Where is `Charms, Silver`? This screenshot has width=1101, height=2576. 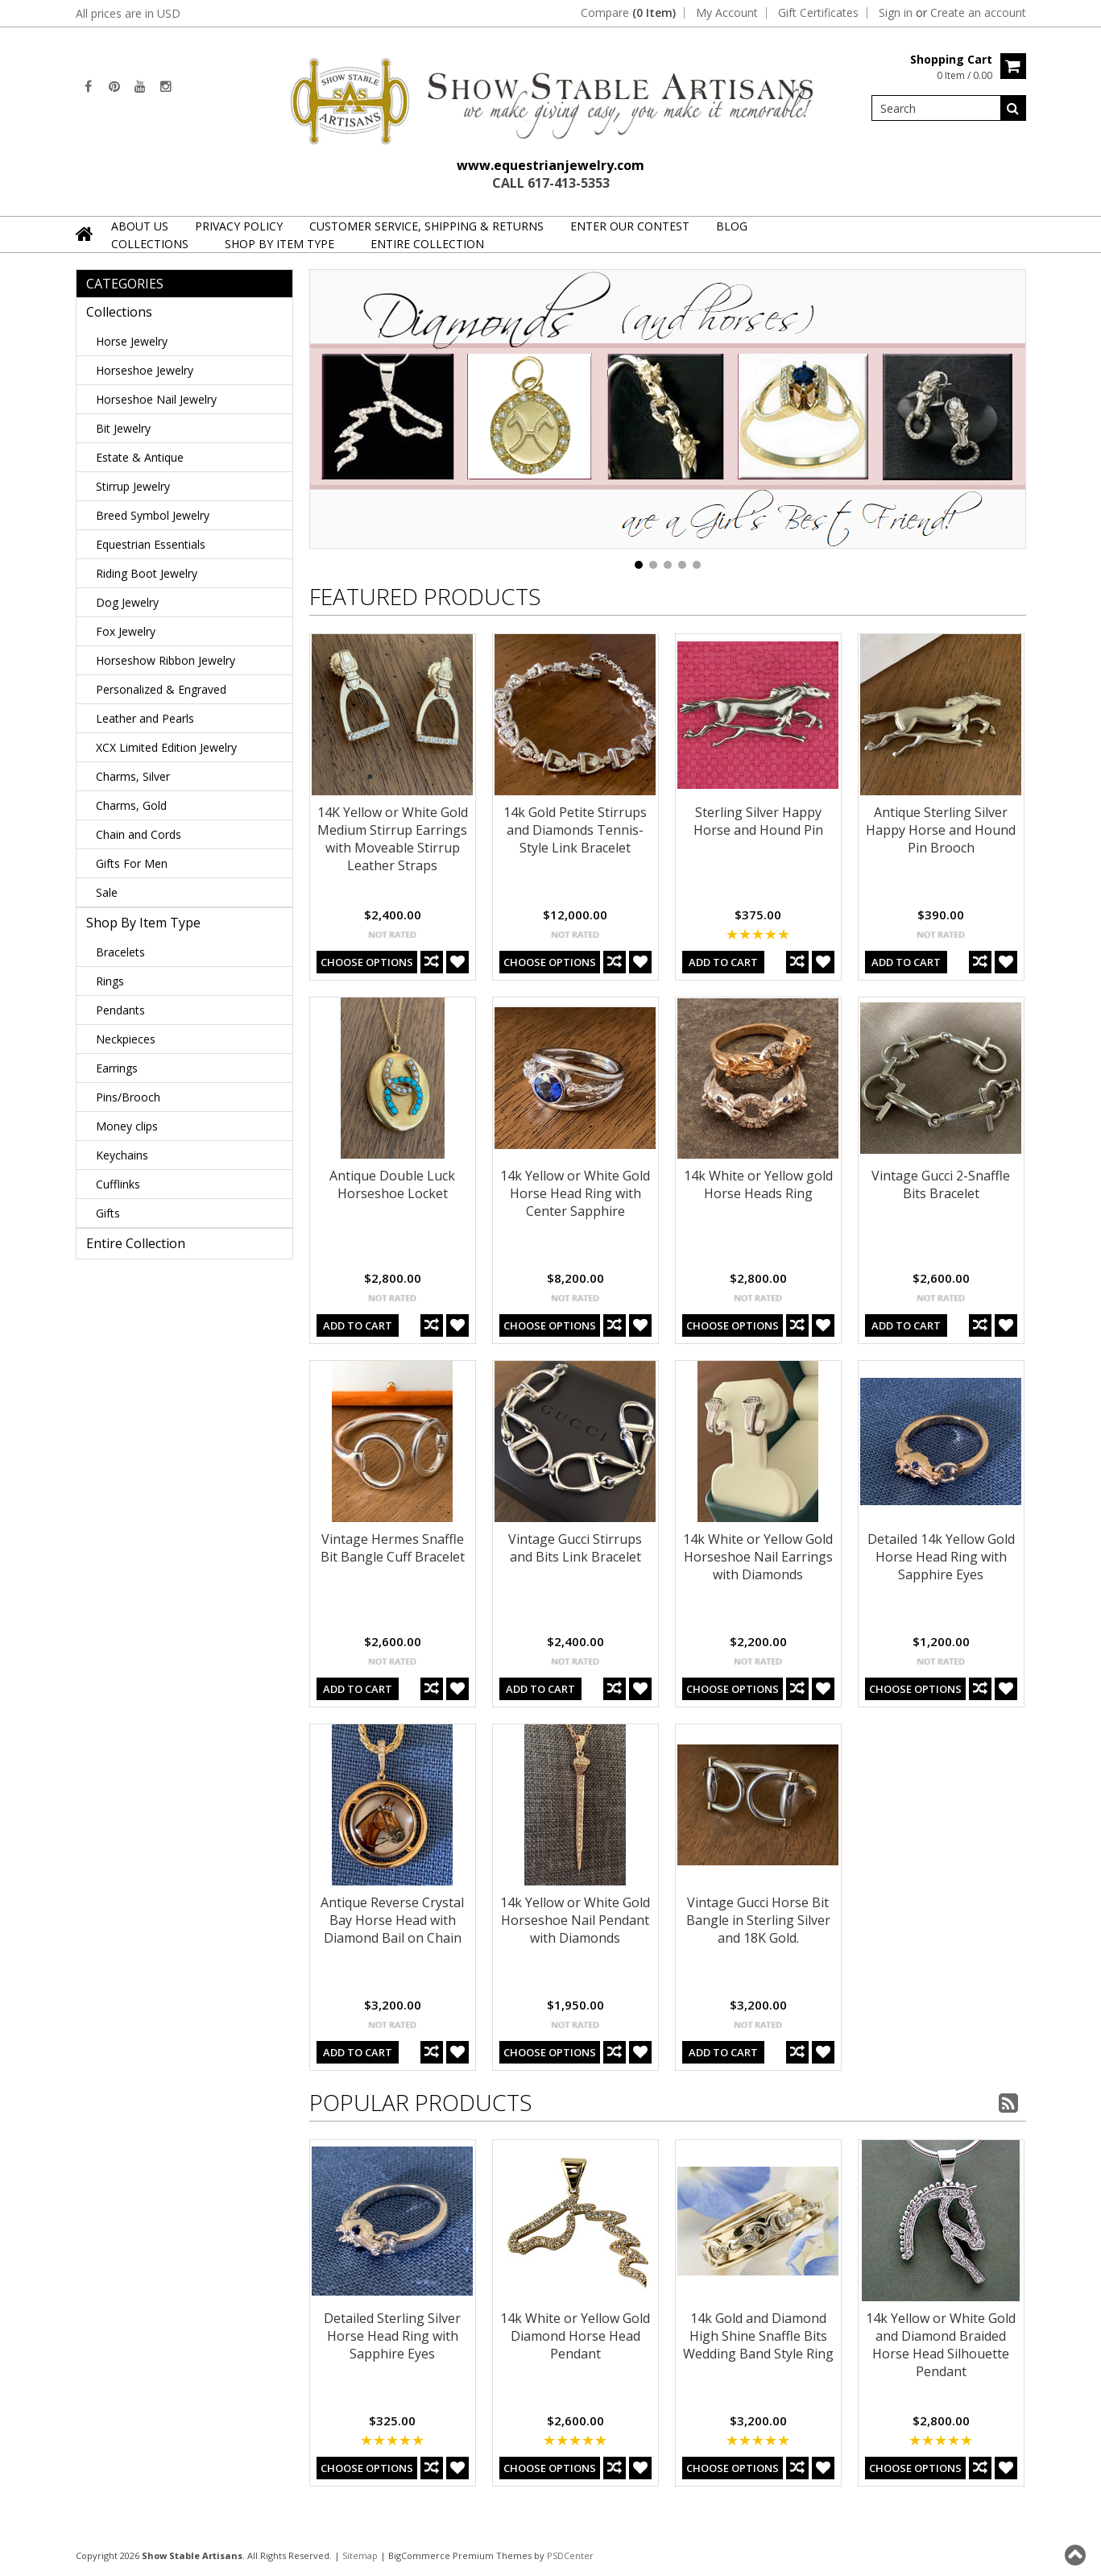
Charms, Silver is located at coordinates (133, 776).